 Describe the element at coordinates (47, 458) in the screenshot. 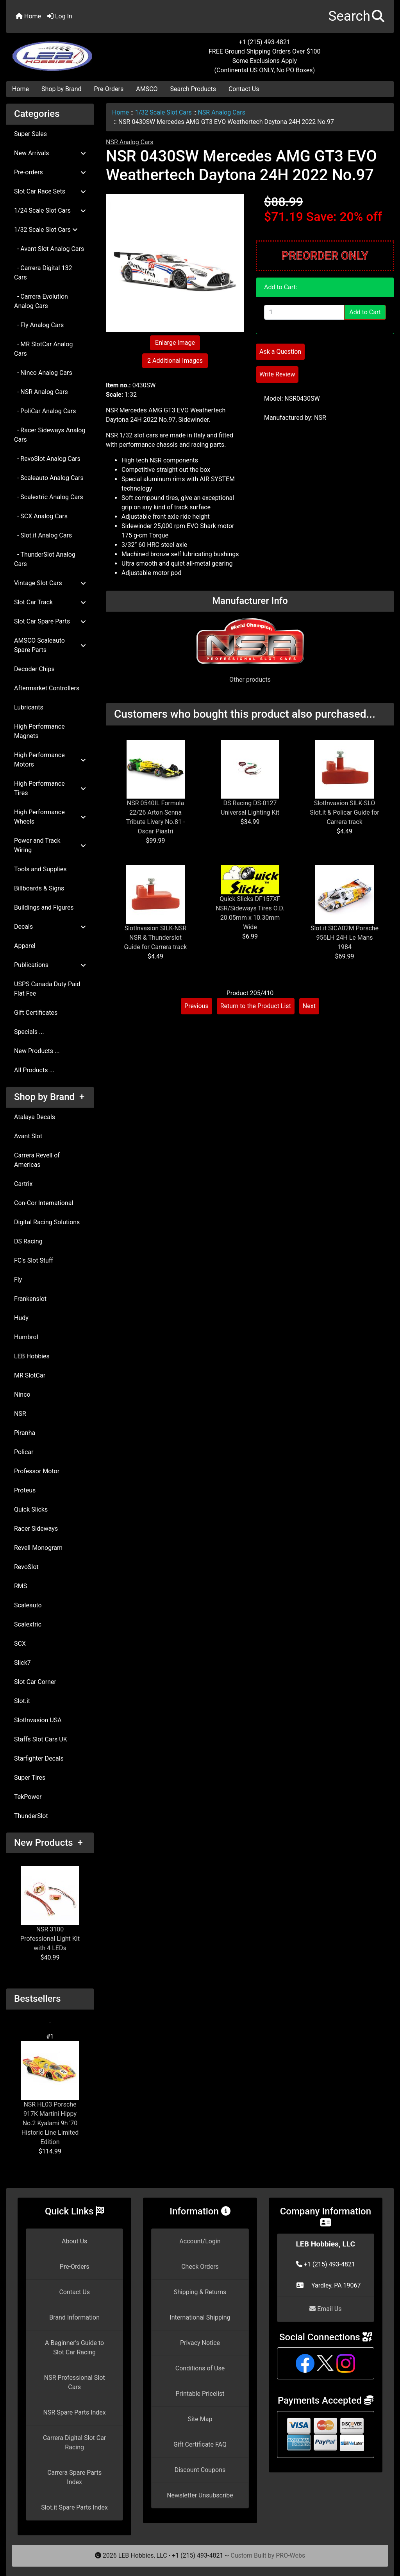

I see `- RevoSlot Analog Cars` at that location.